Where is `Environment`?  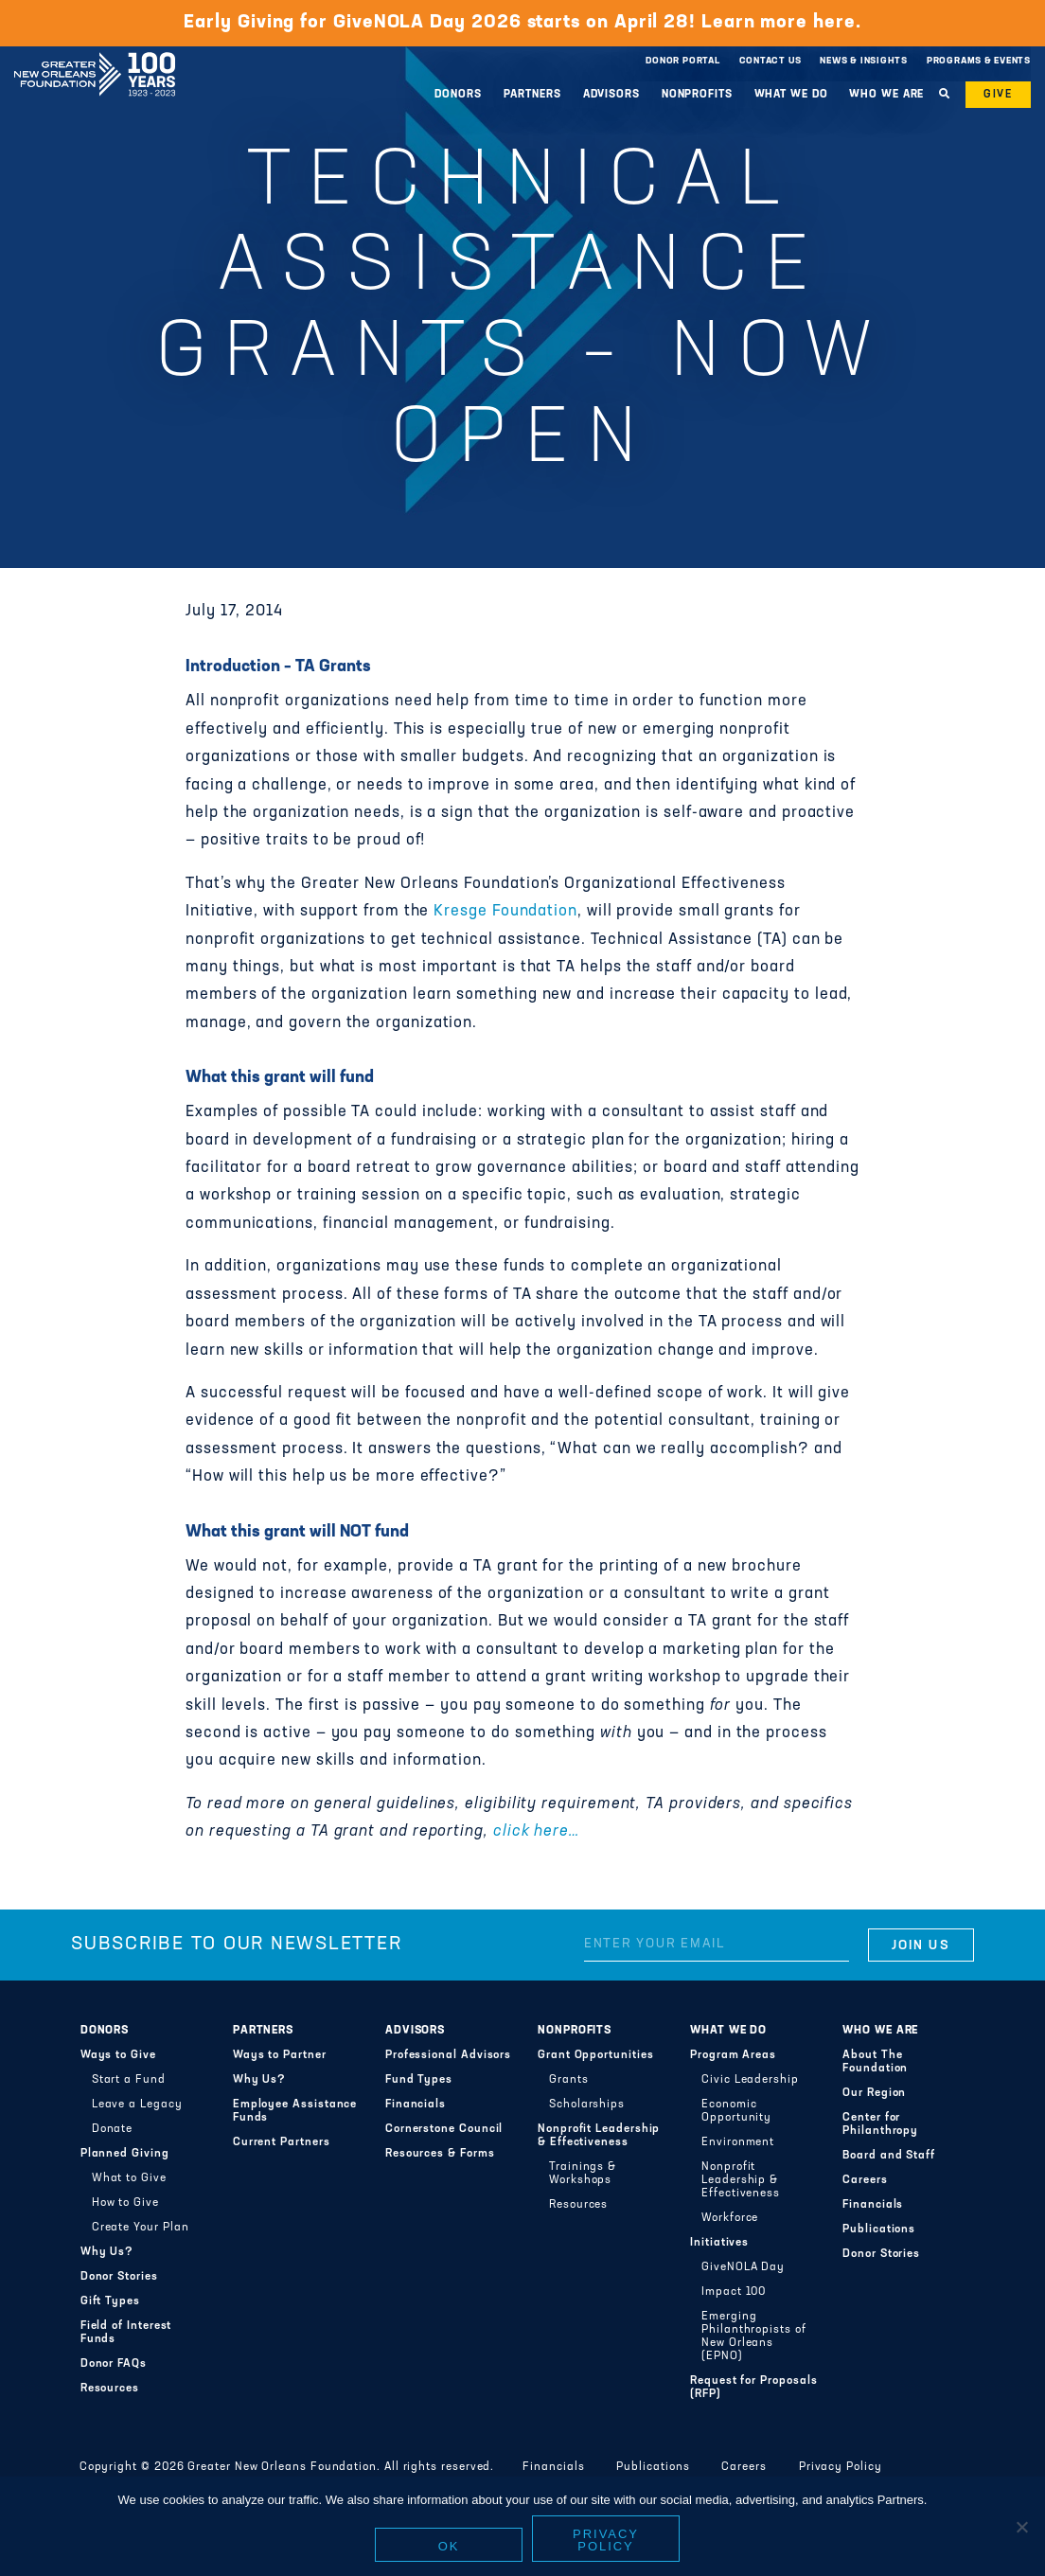
Environment is located at coordinates (737, 2142).